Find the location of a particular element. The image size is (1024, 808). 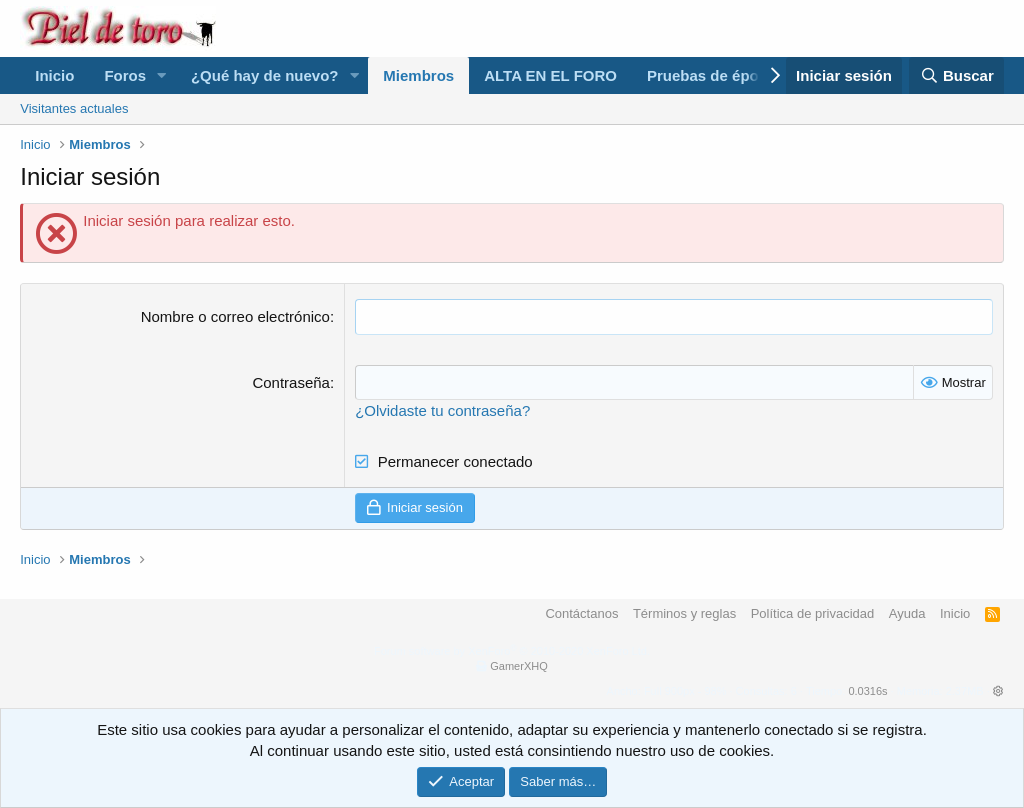

Visitantes actuales is located at coordinates (74, 108).